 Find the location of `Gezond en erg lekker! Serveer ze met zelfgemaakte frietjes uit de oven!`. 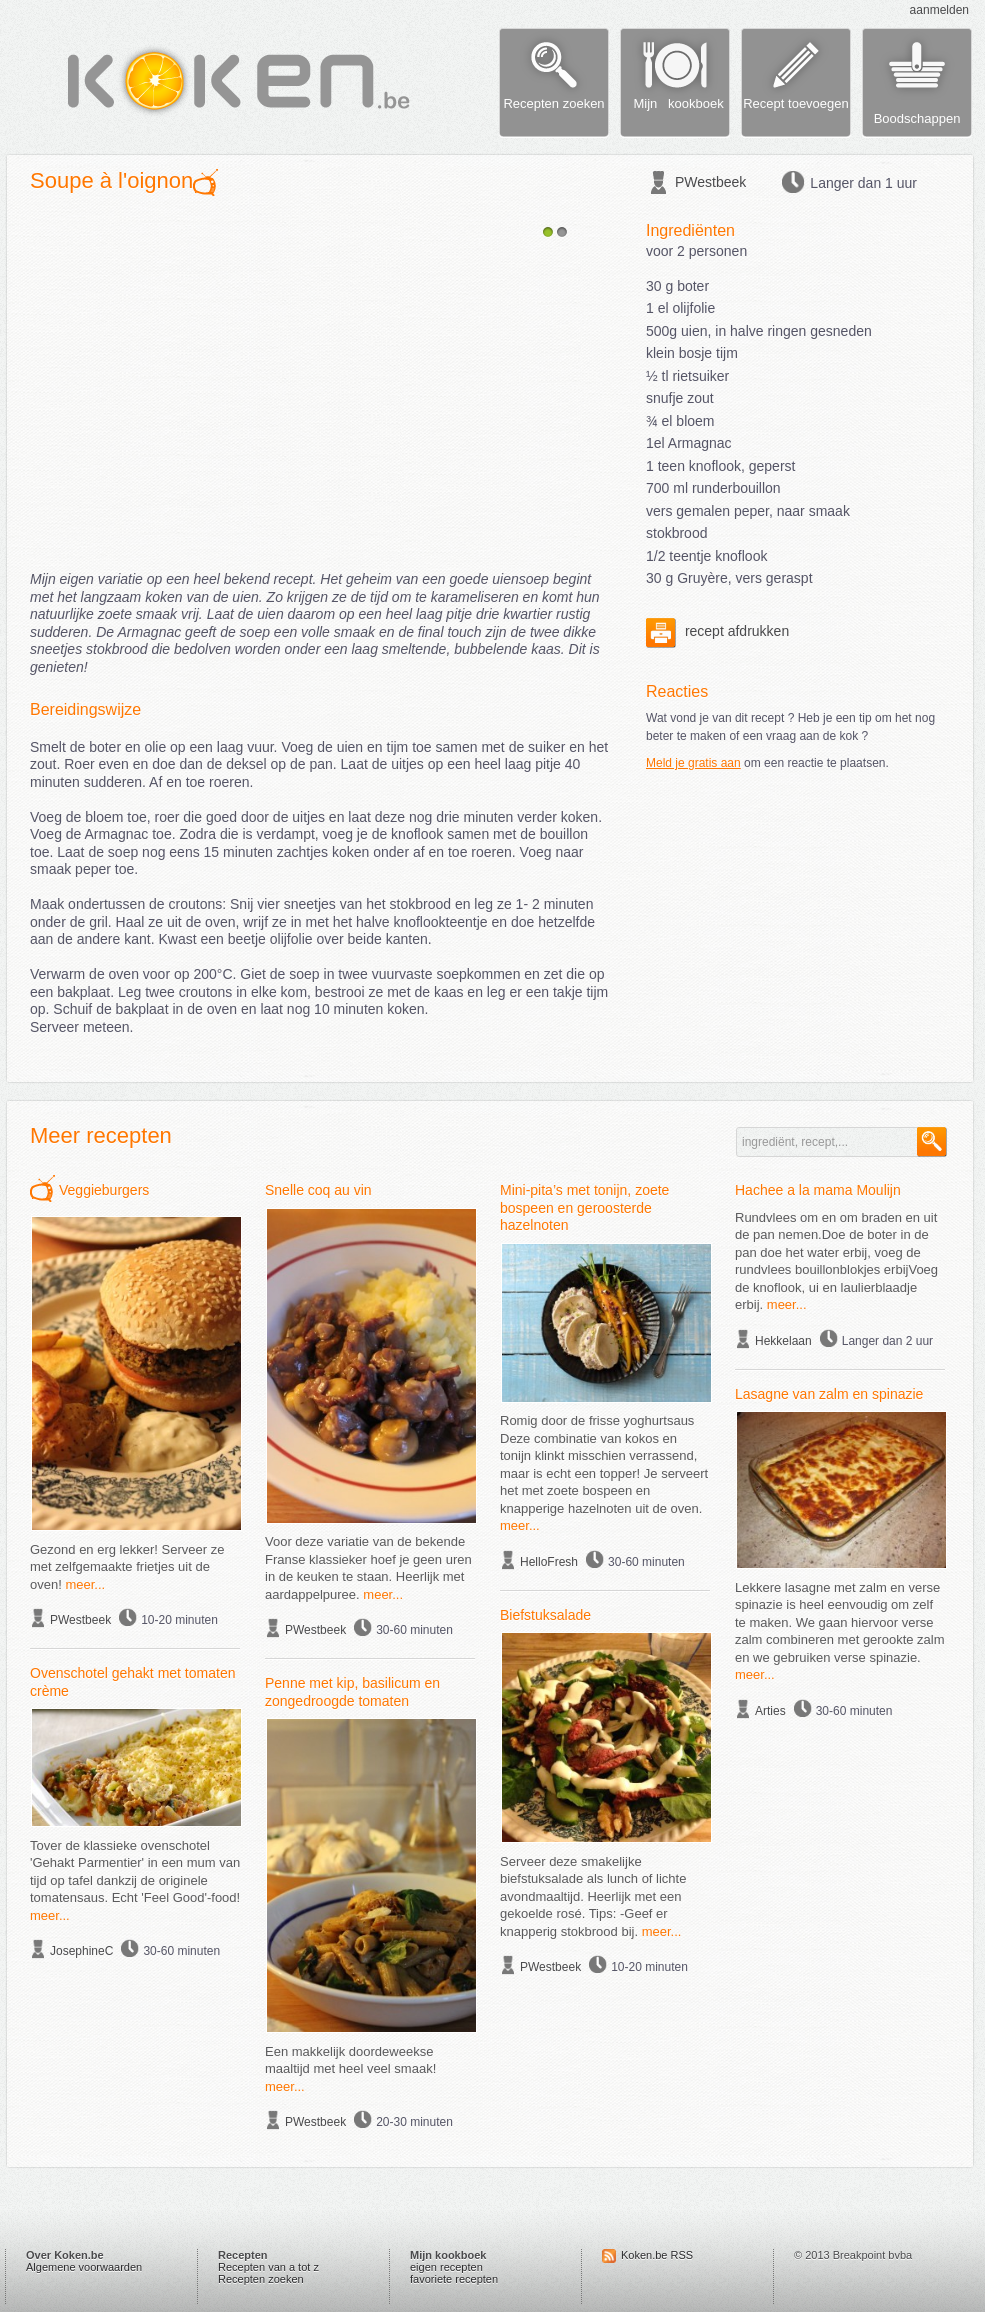

Gezond en erg lekker! Serveer ze met zelfgemaakte frietjes uit de oven! is located at coordinates (127, 1567).